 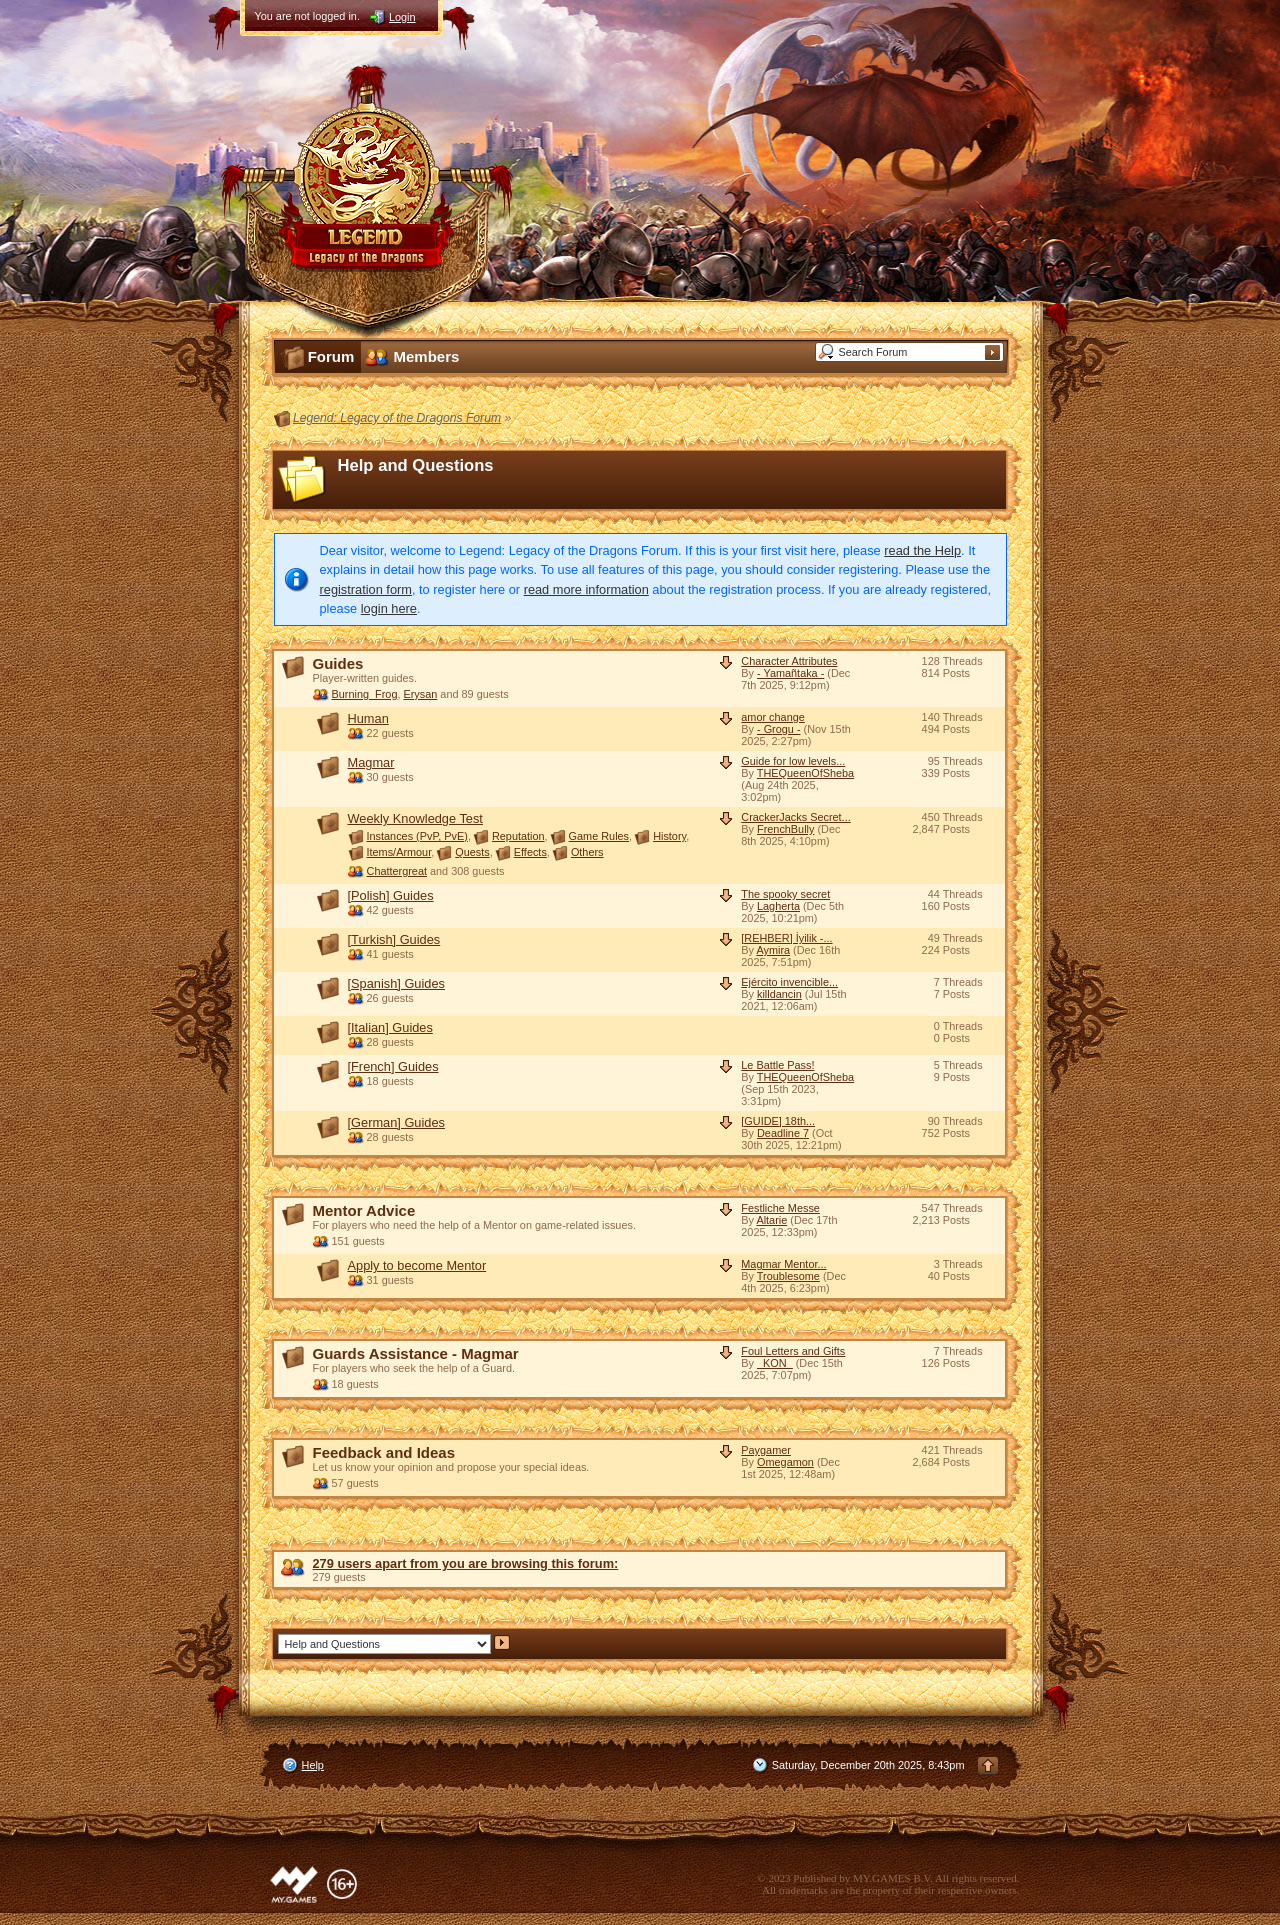 I want to click on CrackerJacks Secret..., so click(x=795, y=817).